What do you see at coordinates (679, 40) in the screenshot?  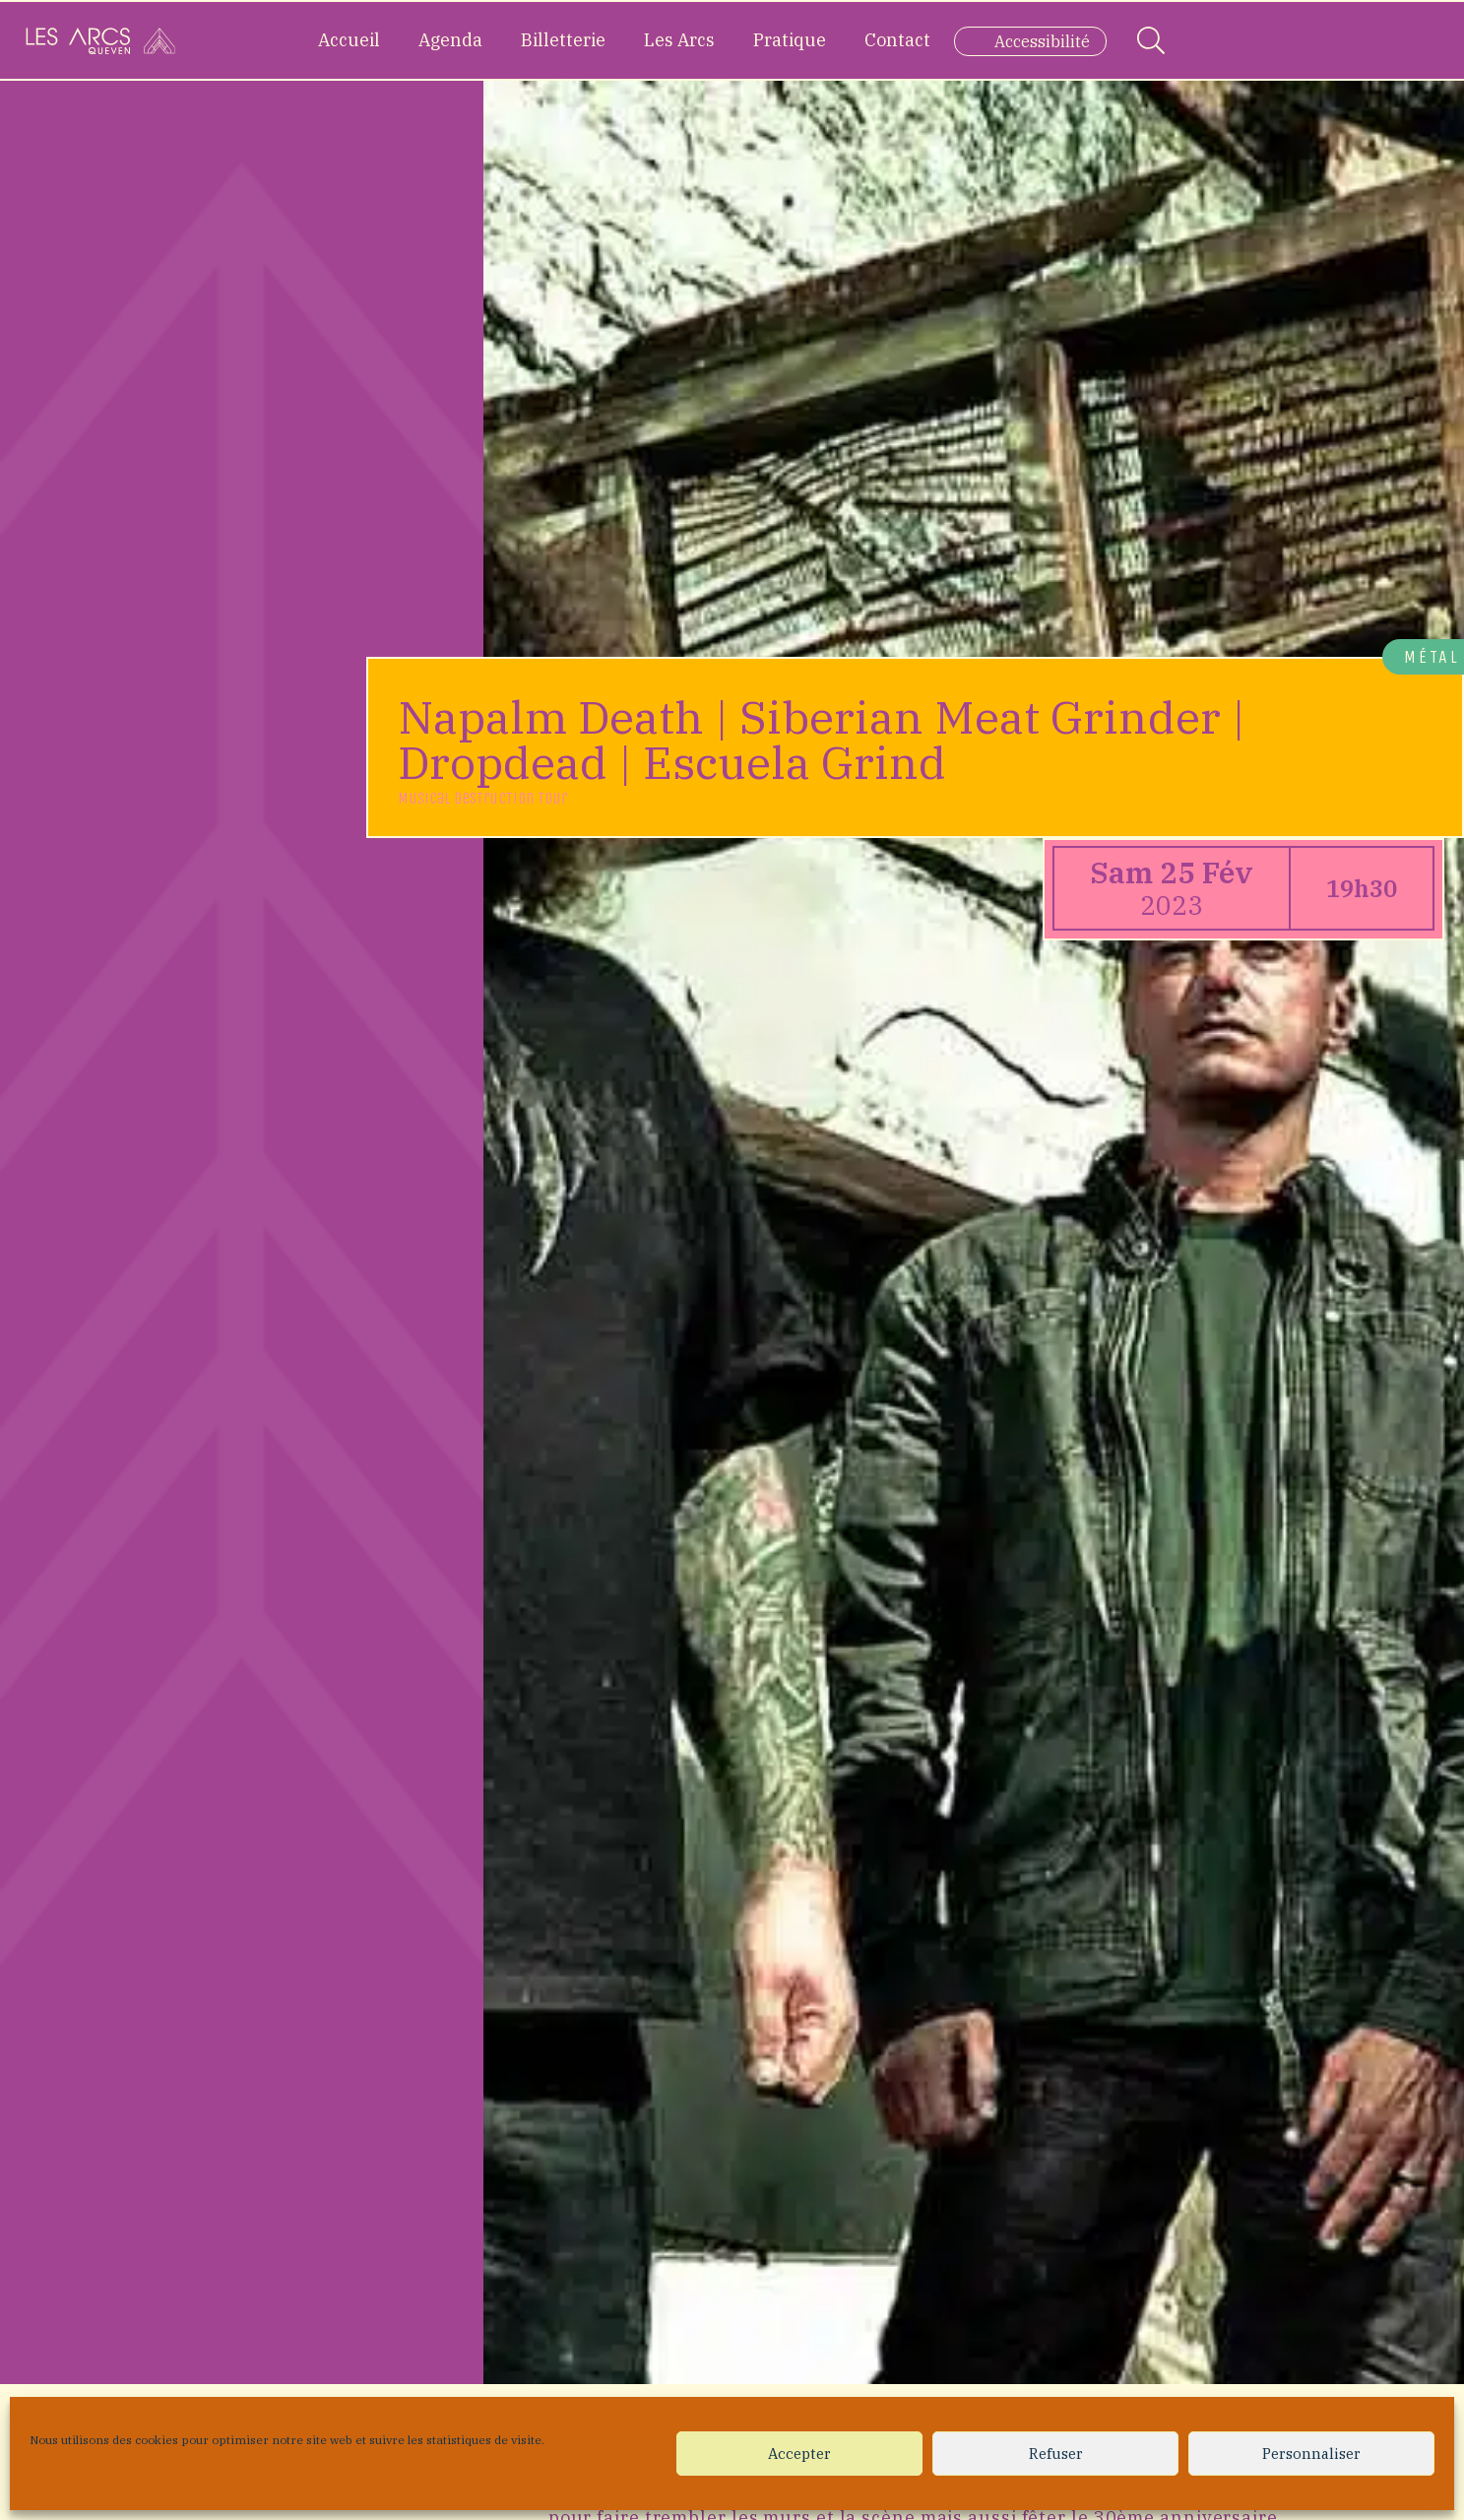 I see `Les Arcs` at bounding box center [679, 40].